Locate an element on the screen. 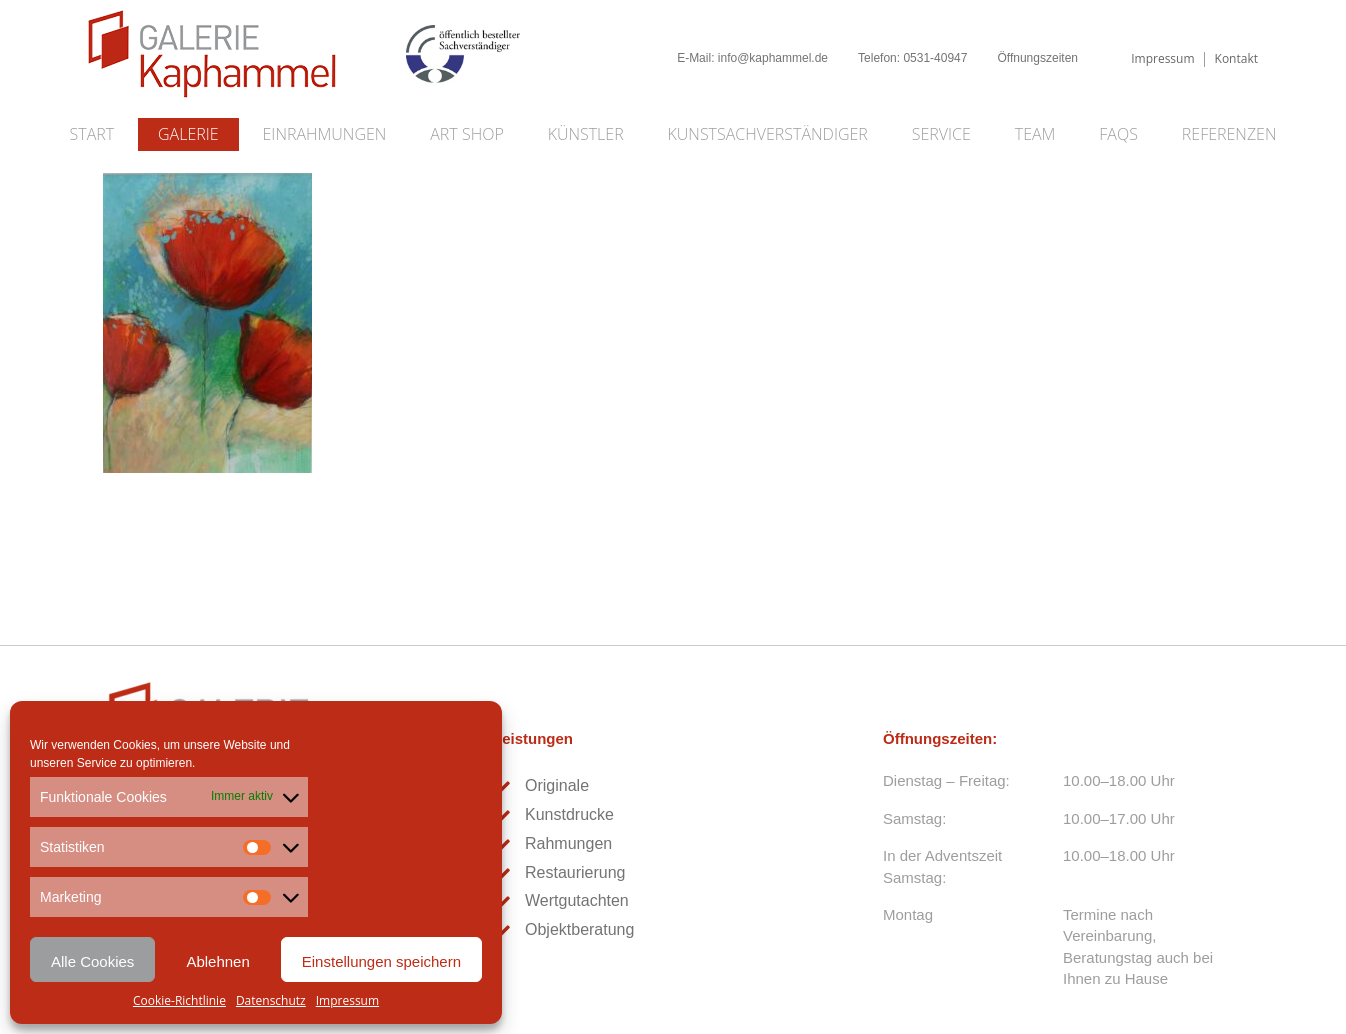 This screenshot has height=1034, width=1346. Cookie-Richtlinie is located at coordinates (179, 1000).